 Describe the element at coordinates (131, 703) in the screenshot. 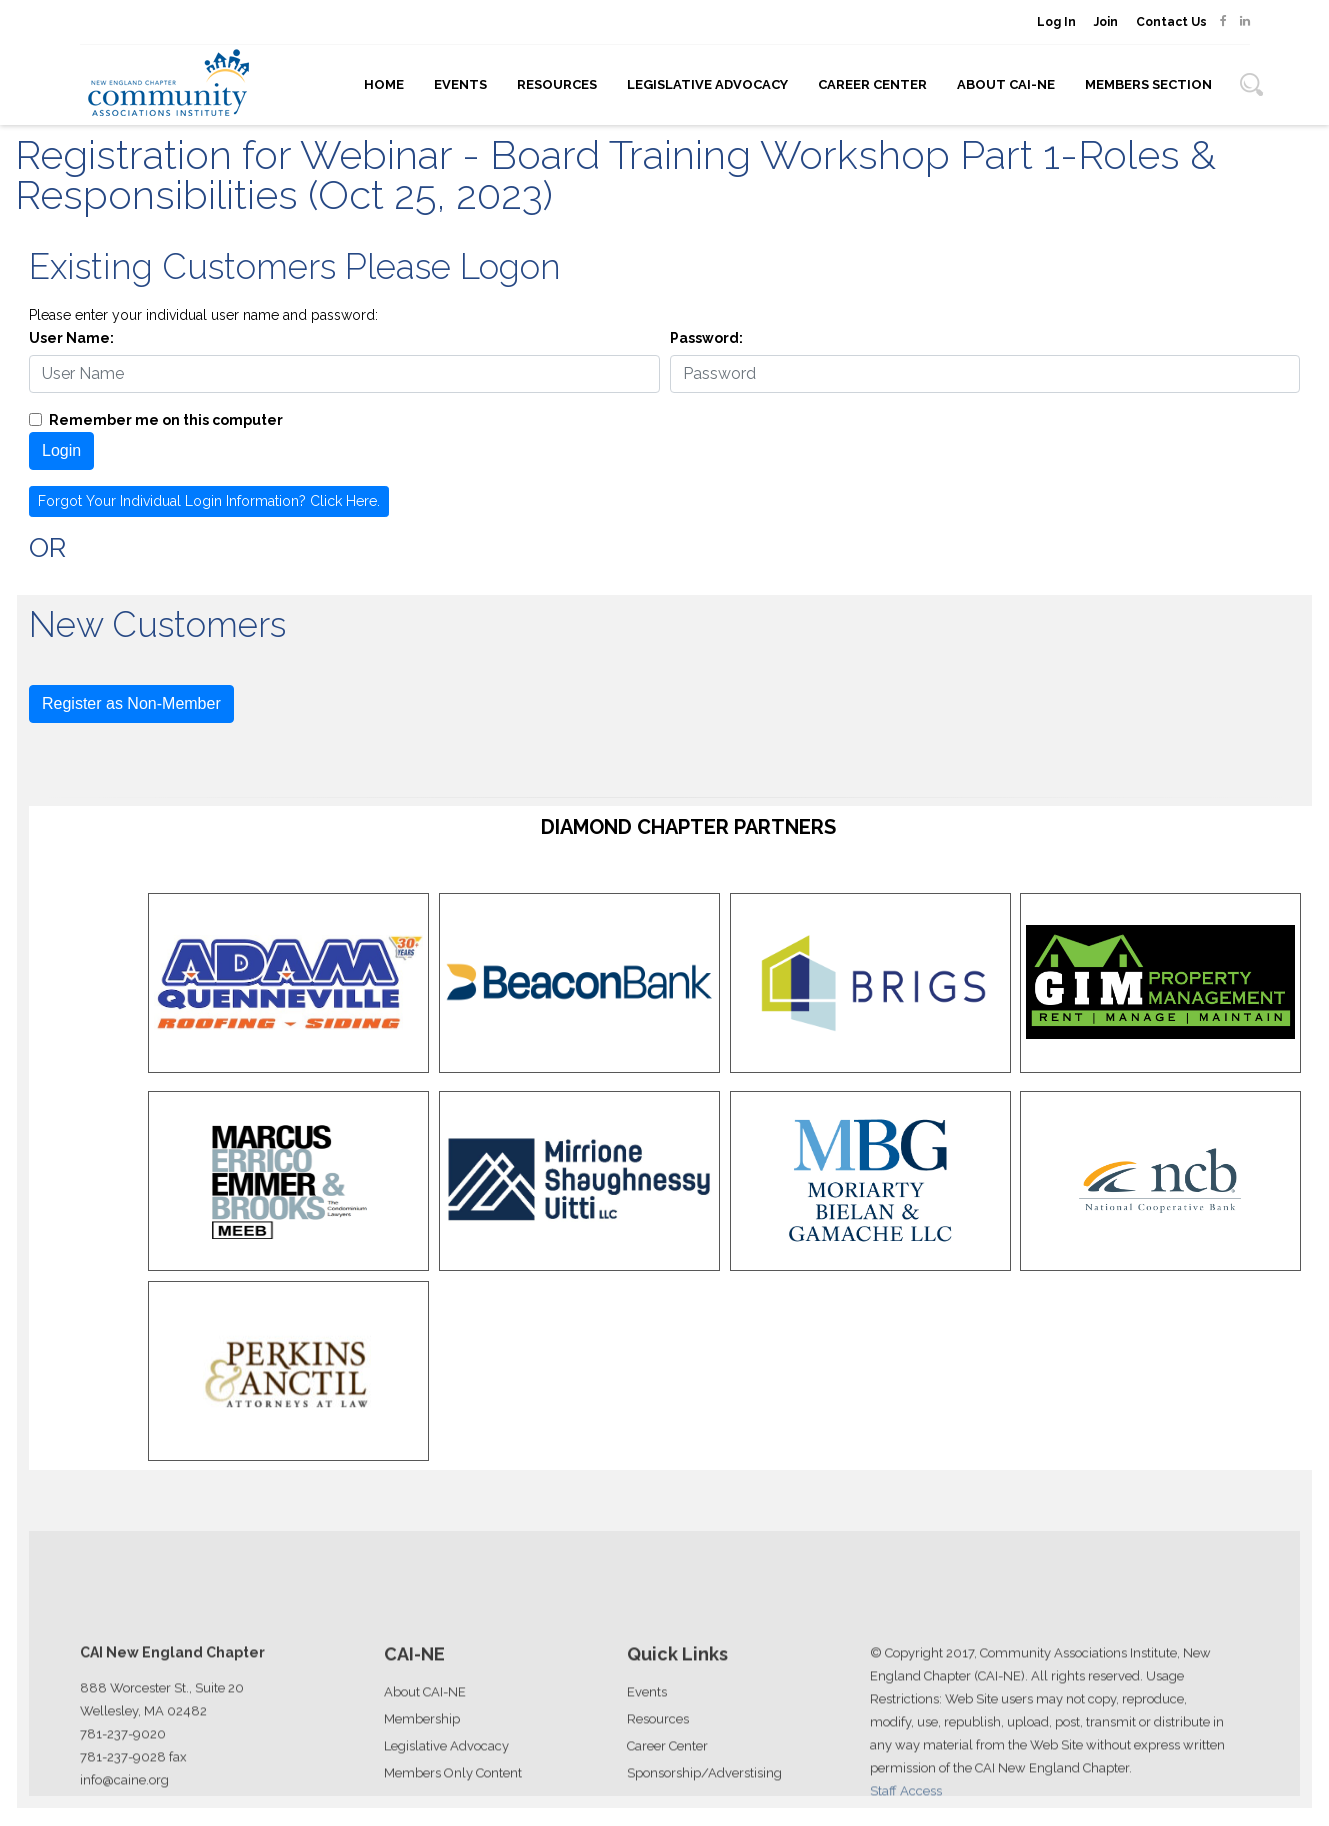

I see `Register as Non-Member` at that location.